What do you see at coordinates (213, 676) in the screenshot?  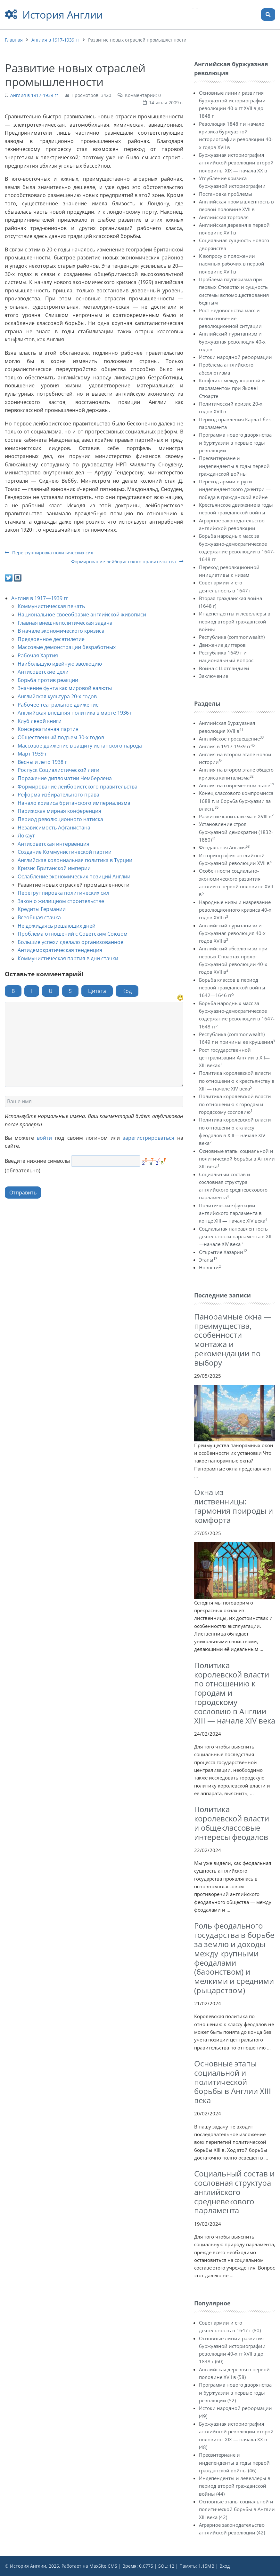 I see `Заключение` at bounding box center [213, 676].